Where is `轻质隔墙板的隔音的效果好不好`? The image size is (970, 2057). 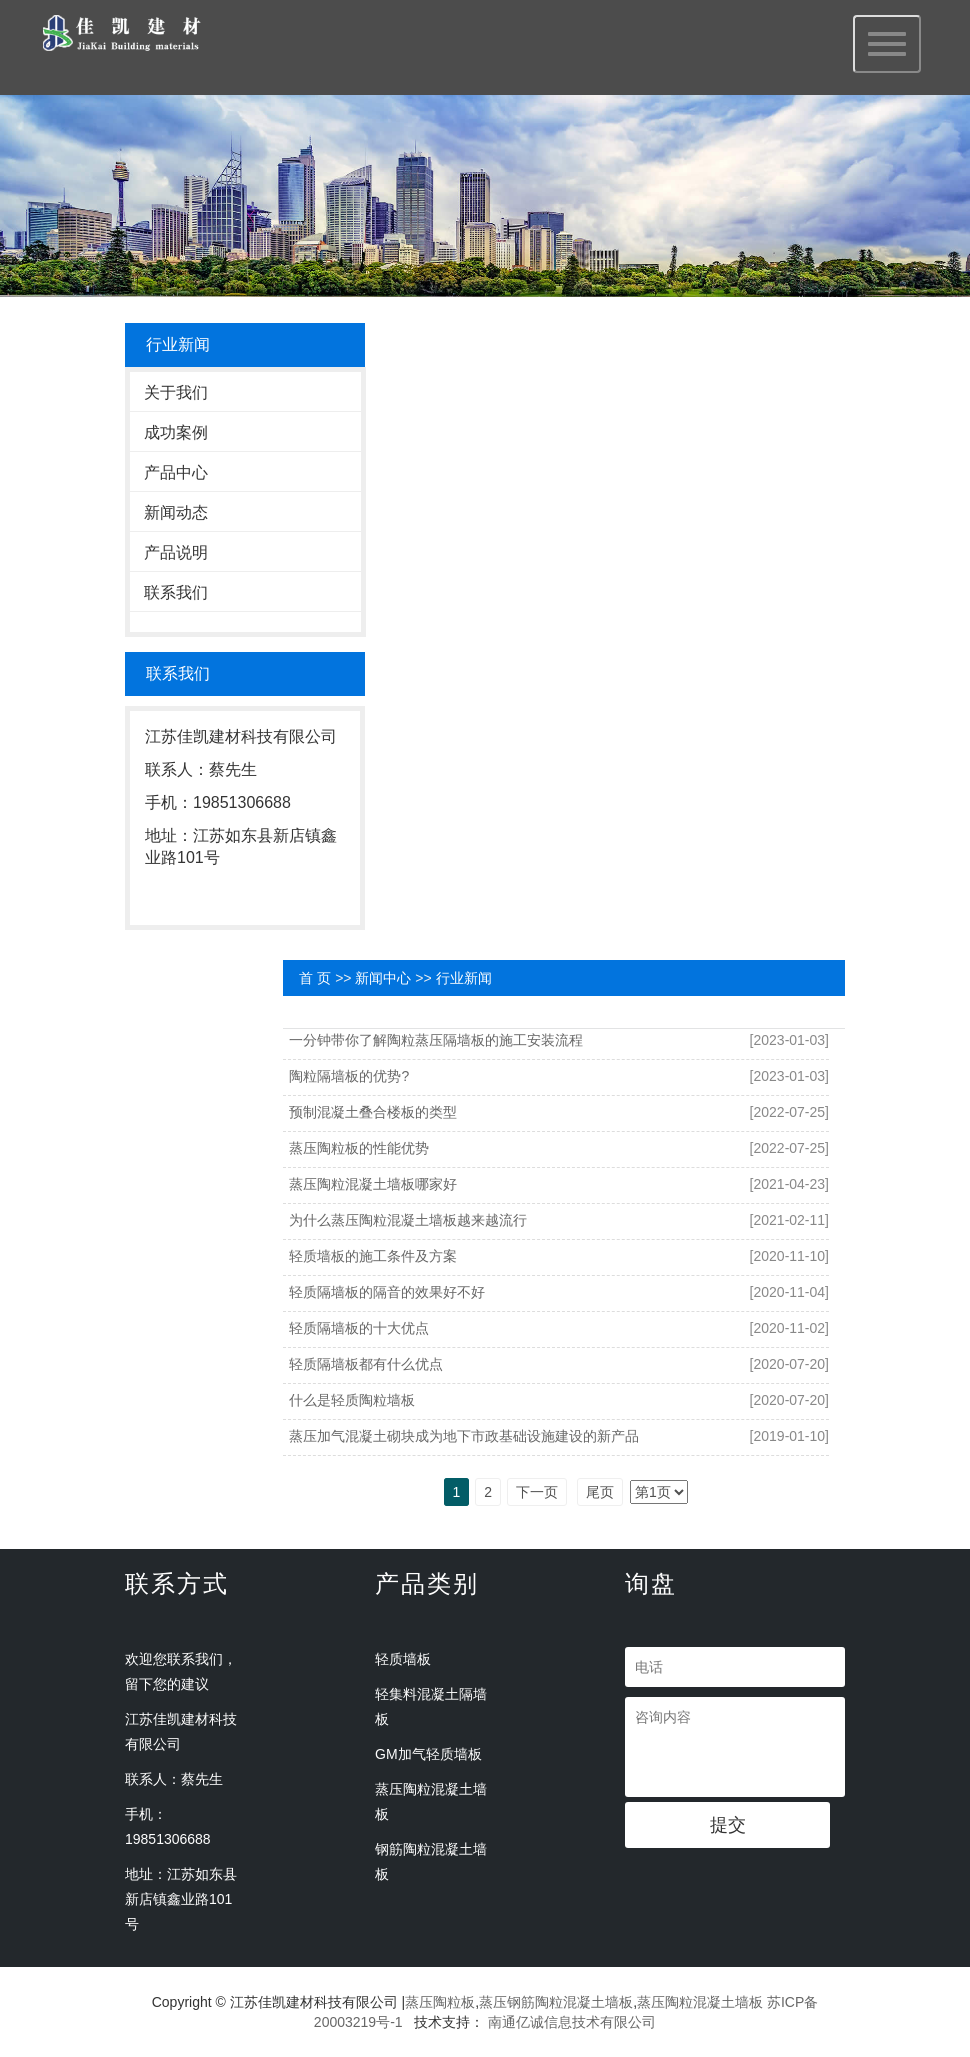
轻质隔墙板的隔音的效果好不好 is located at coordinates (387, 1292).